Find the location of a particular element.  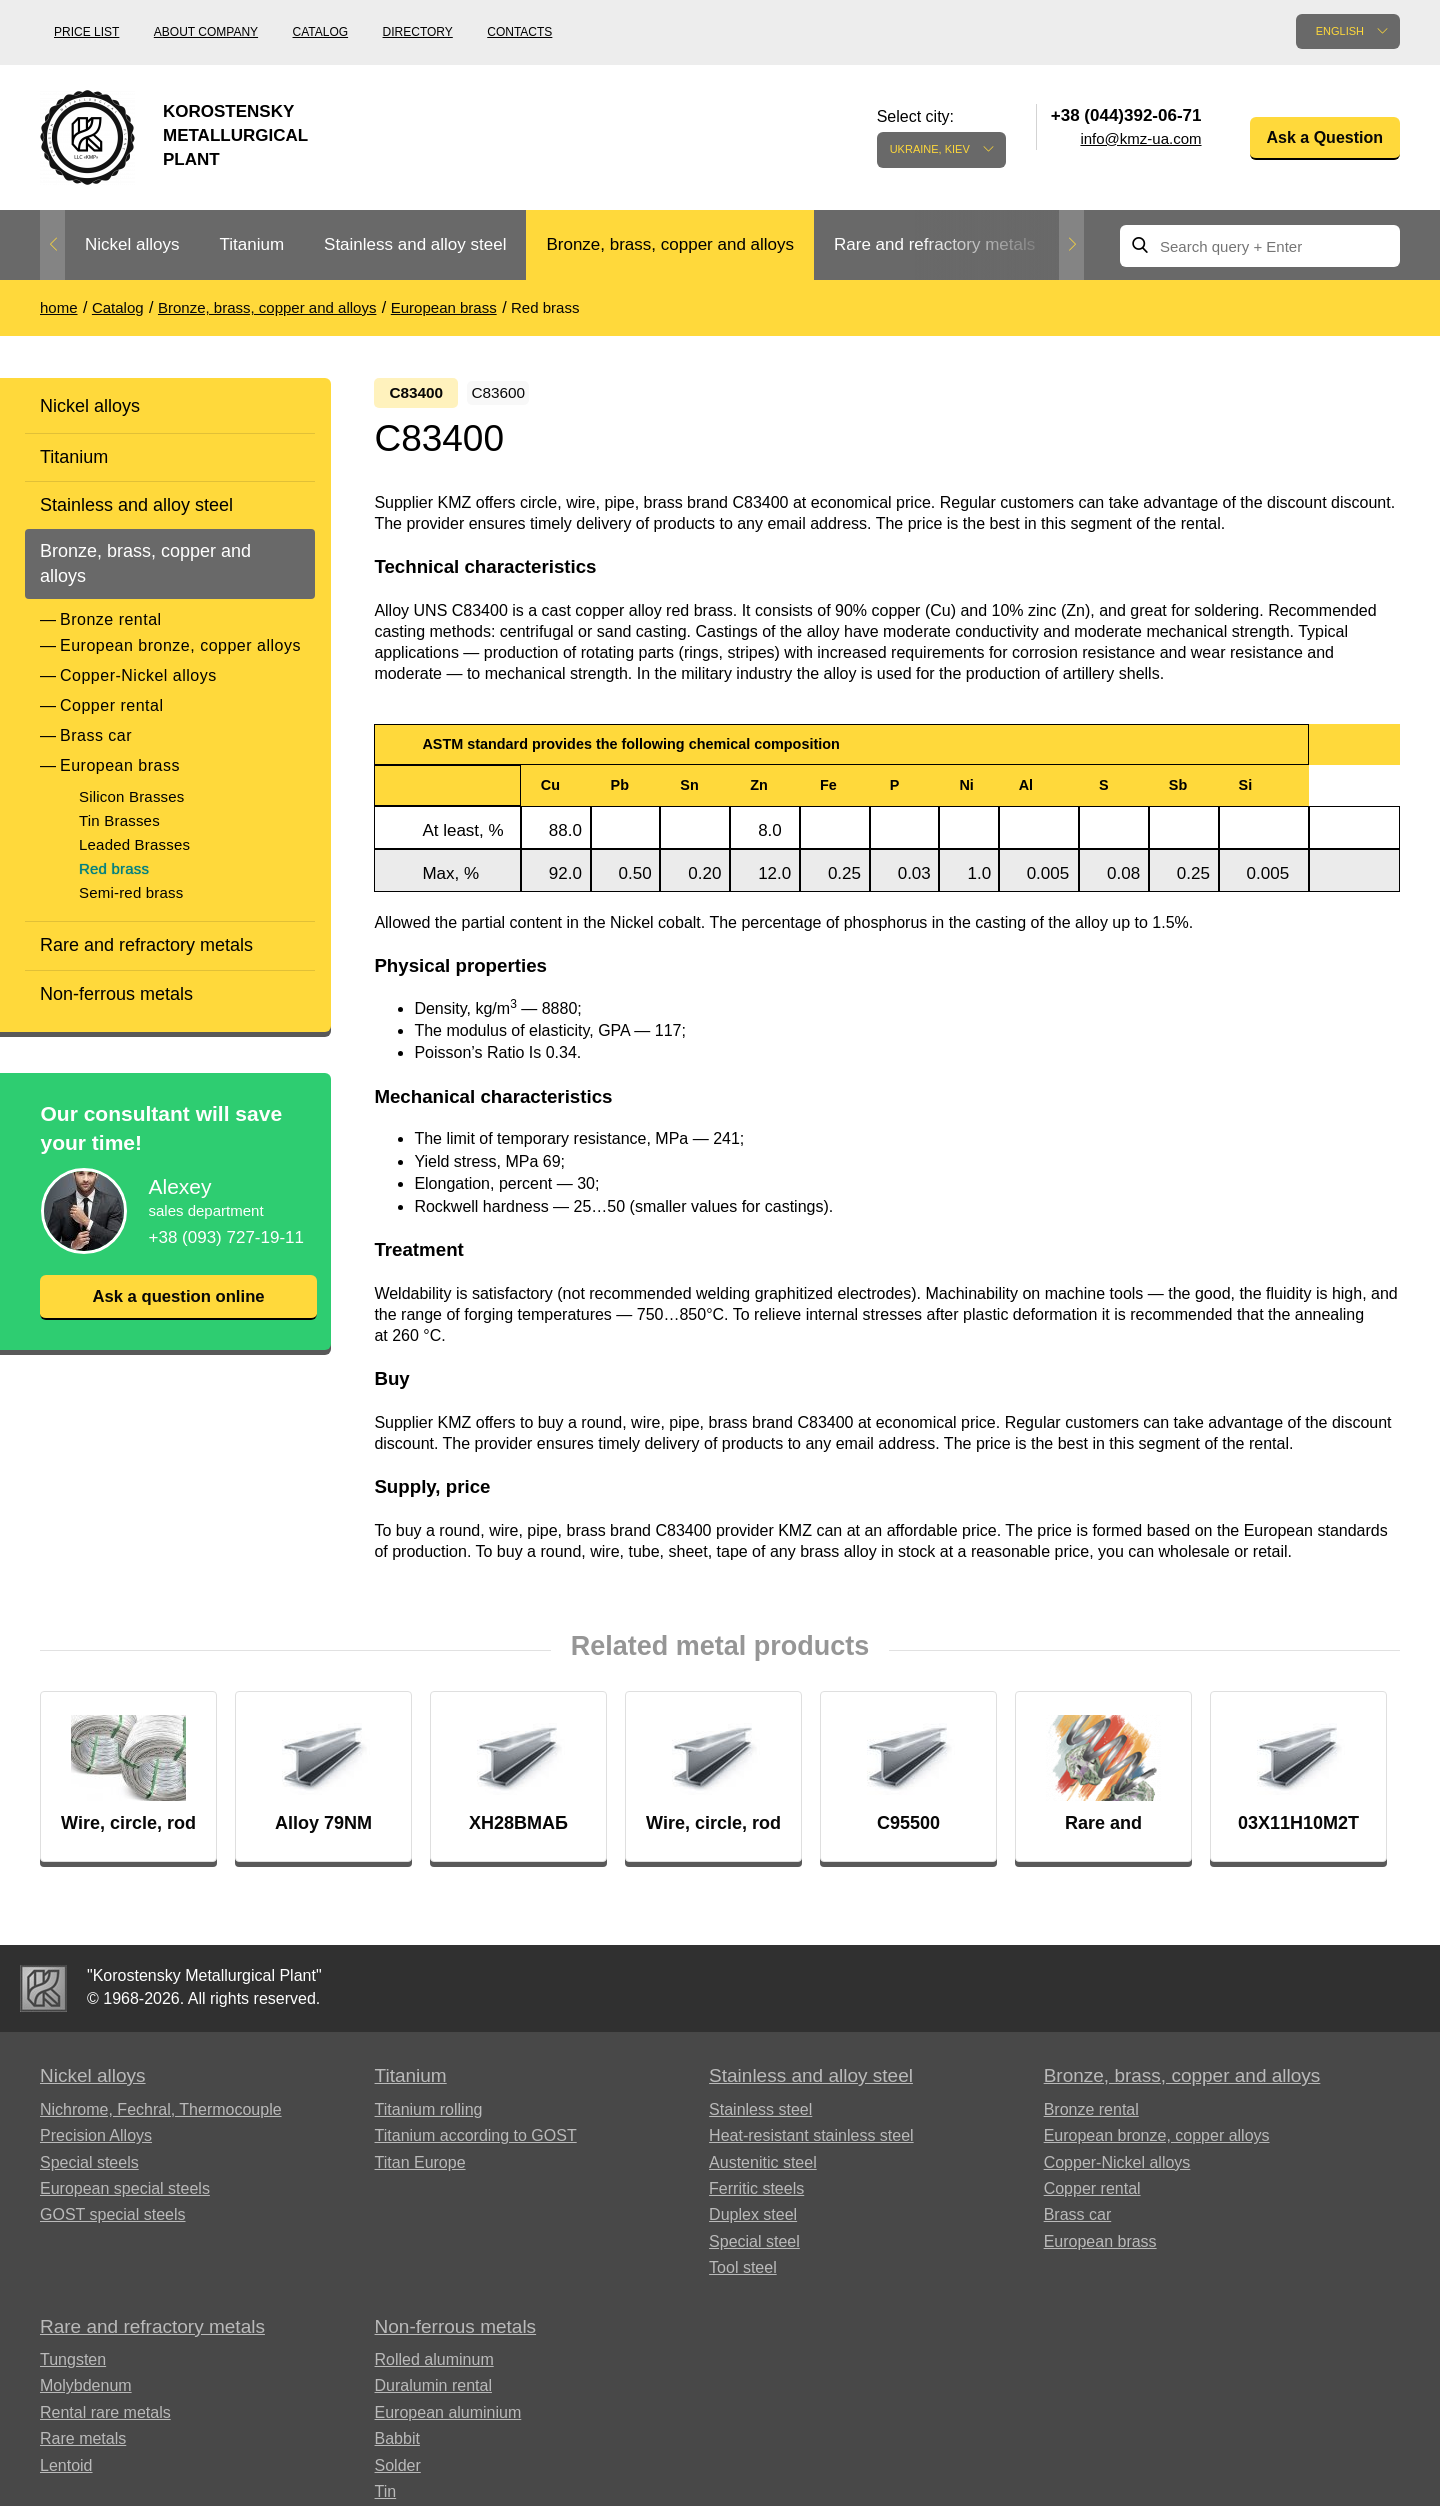

Lentoid is located at coordinates (66, 2471).